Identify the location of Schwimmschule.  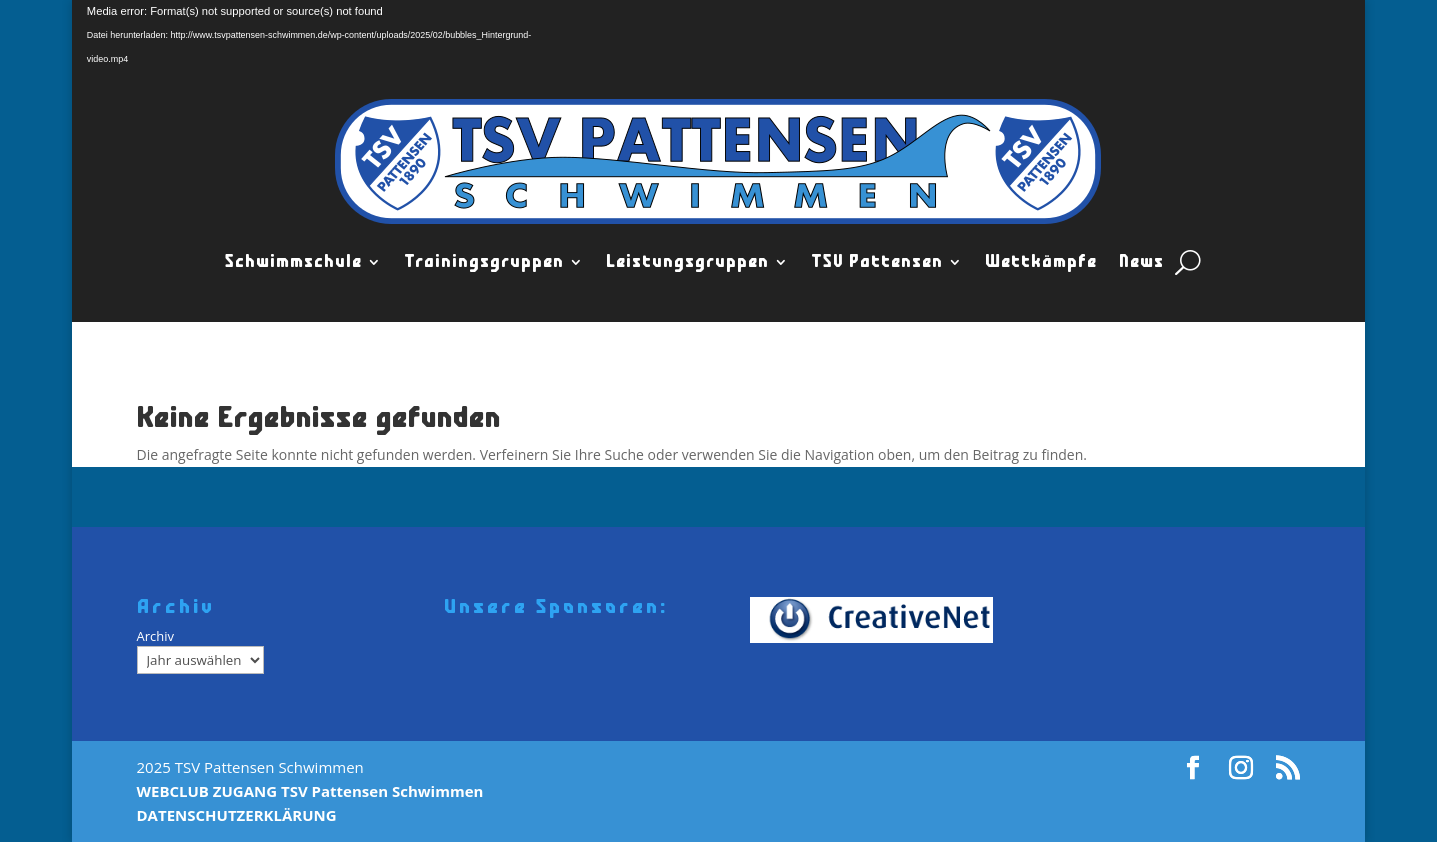
(293, 262).